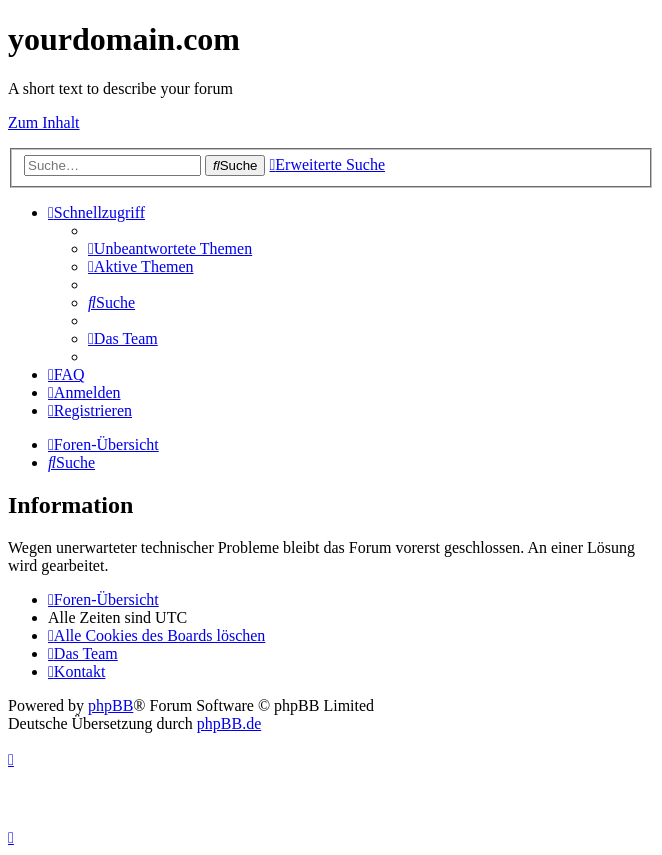  What do you see at coordinates (170, 248) in the screenshot?
I see `[menuitem]` at bounding box center [170, 248].